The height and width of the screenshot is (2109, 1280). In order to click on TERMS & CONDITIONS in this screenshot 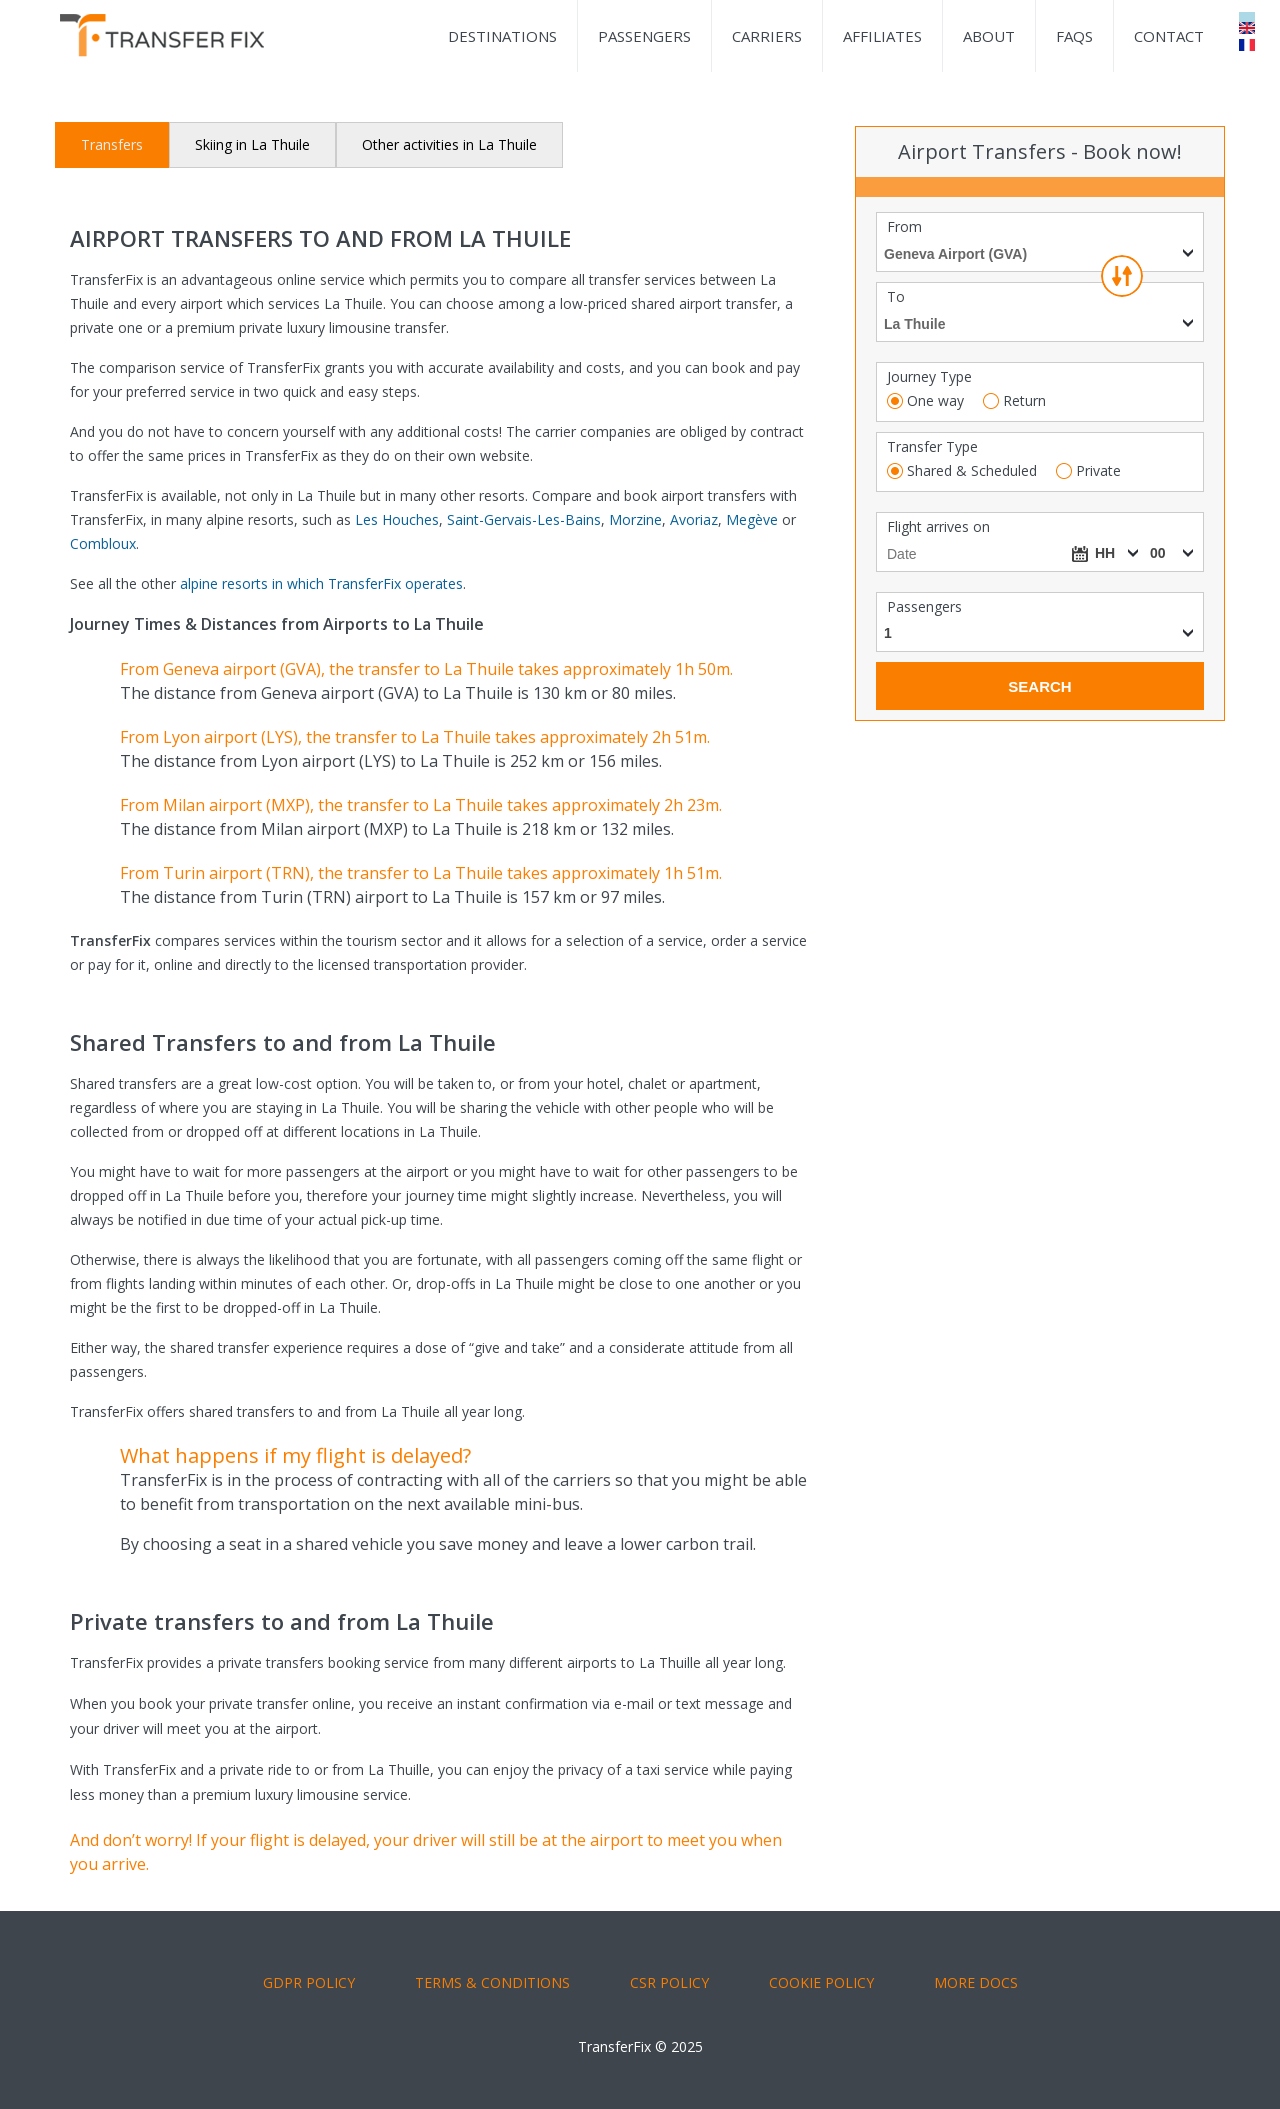, I will do `click(492, 1982)`.